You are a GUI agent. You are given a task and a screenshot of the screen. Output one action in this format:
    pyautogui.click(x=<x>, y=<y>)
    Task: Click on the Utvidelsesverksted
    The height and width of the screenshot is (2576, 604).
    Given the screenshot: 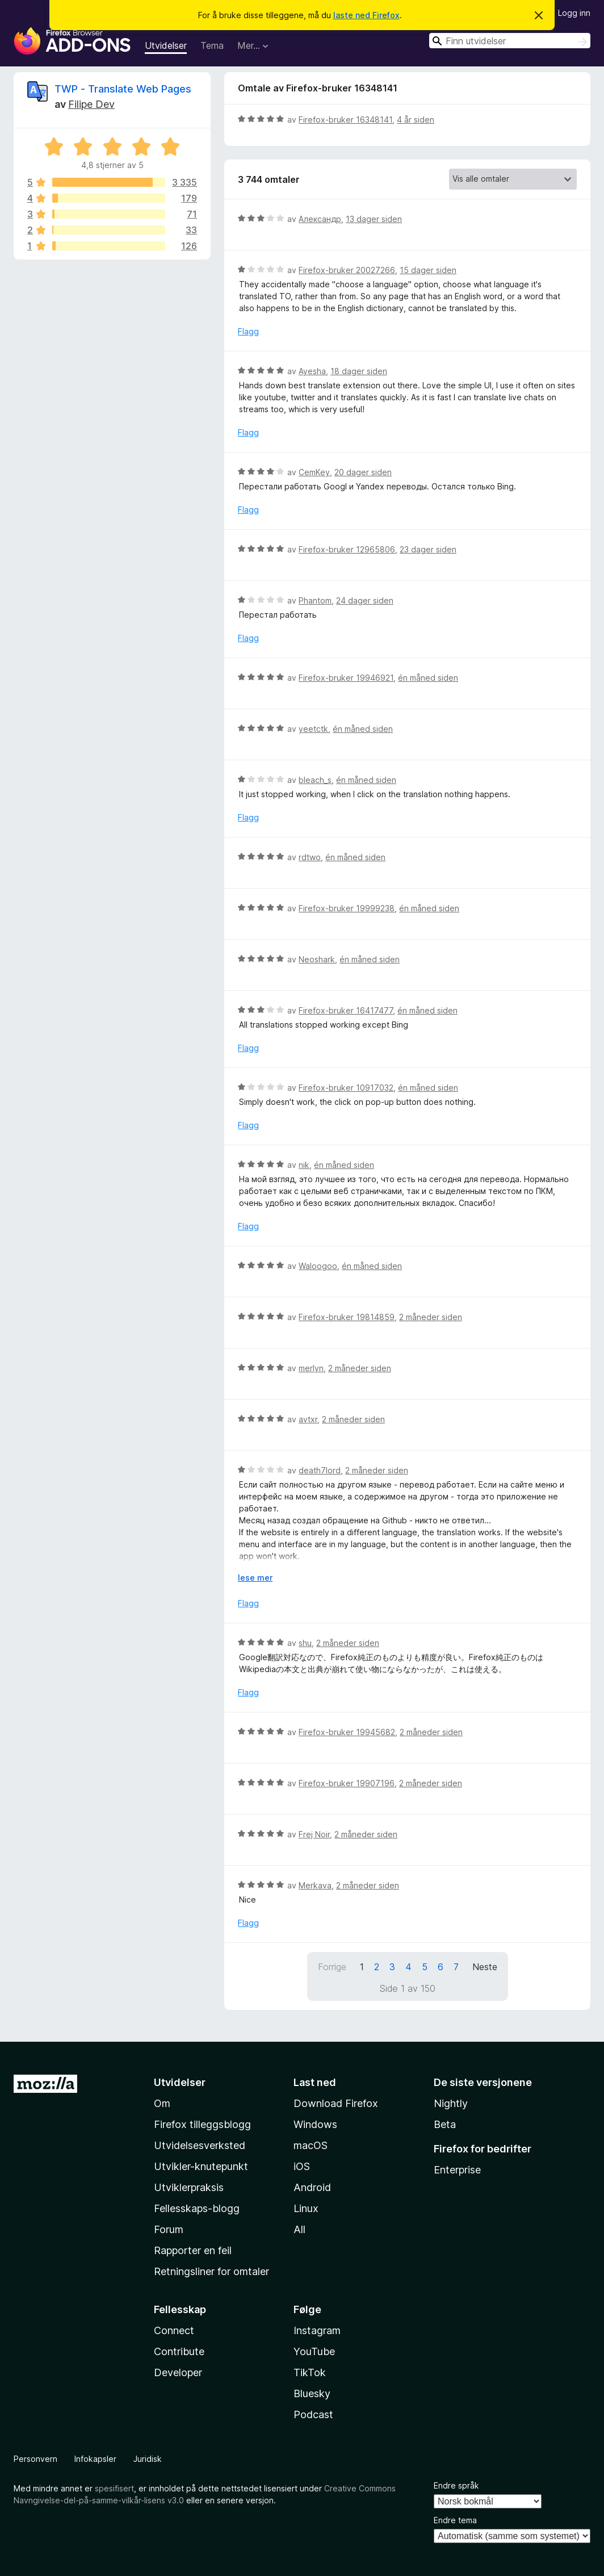 What is the action you would take?
    pyautogui.click(x=199, y=2145)
    